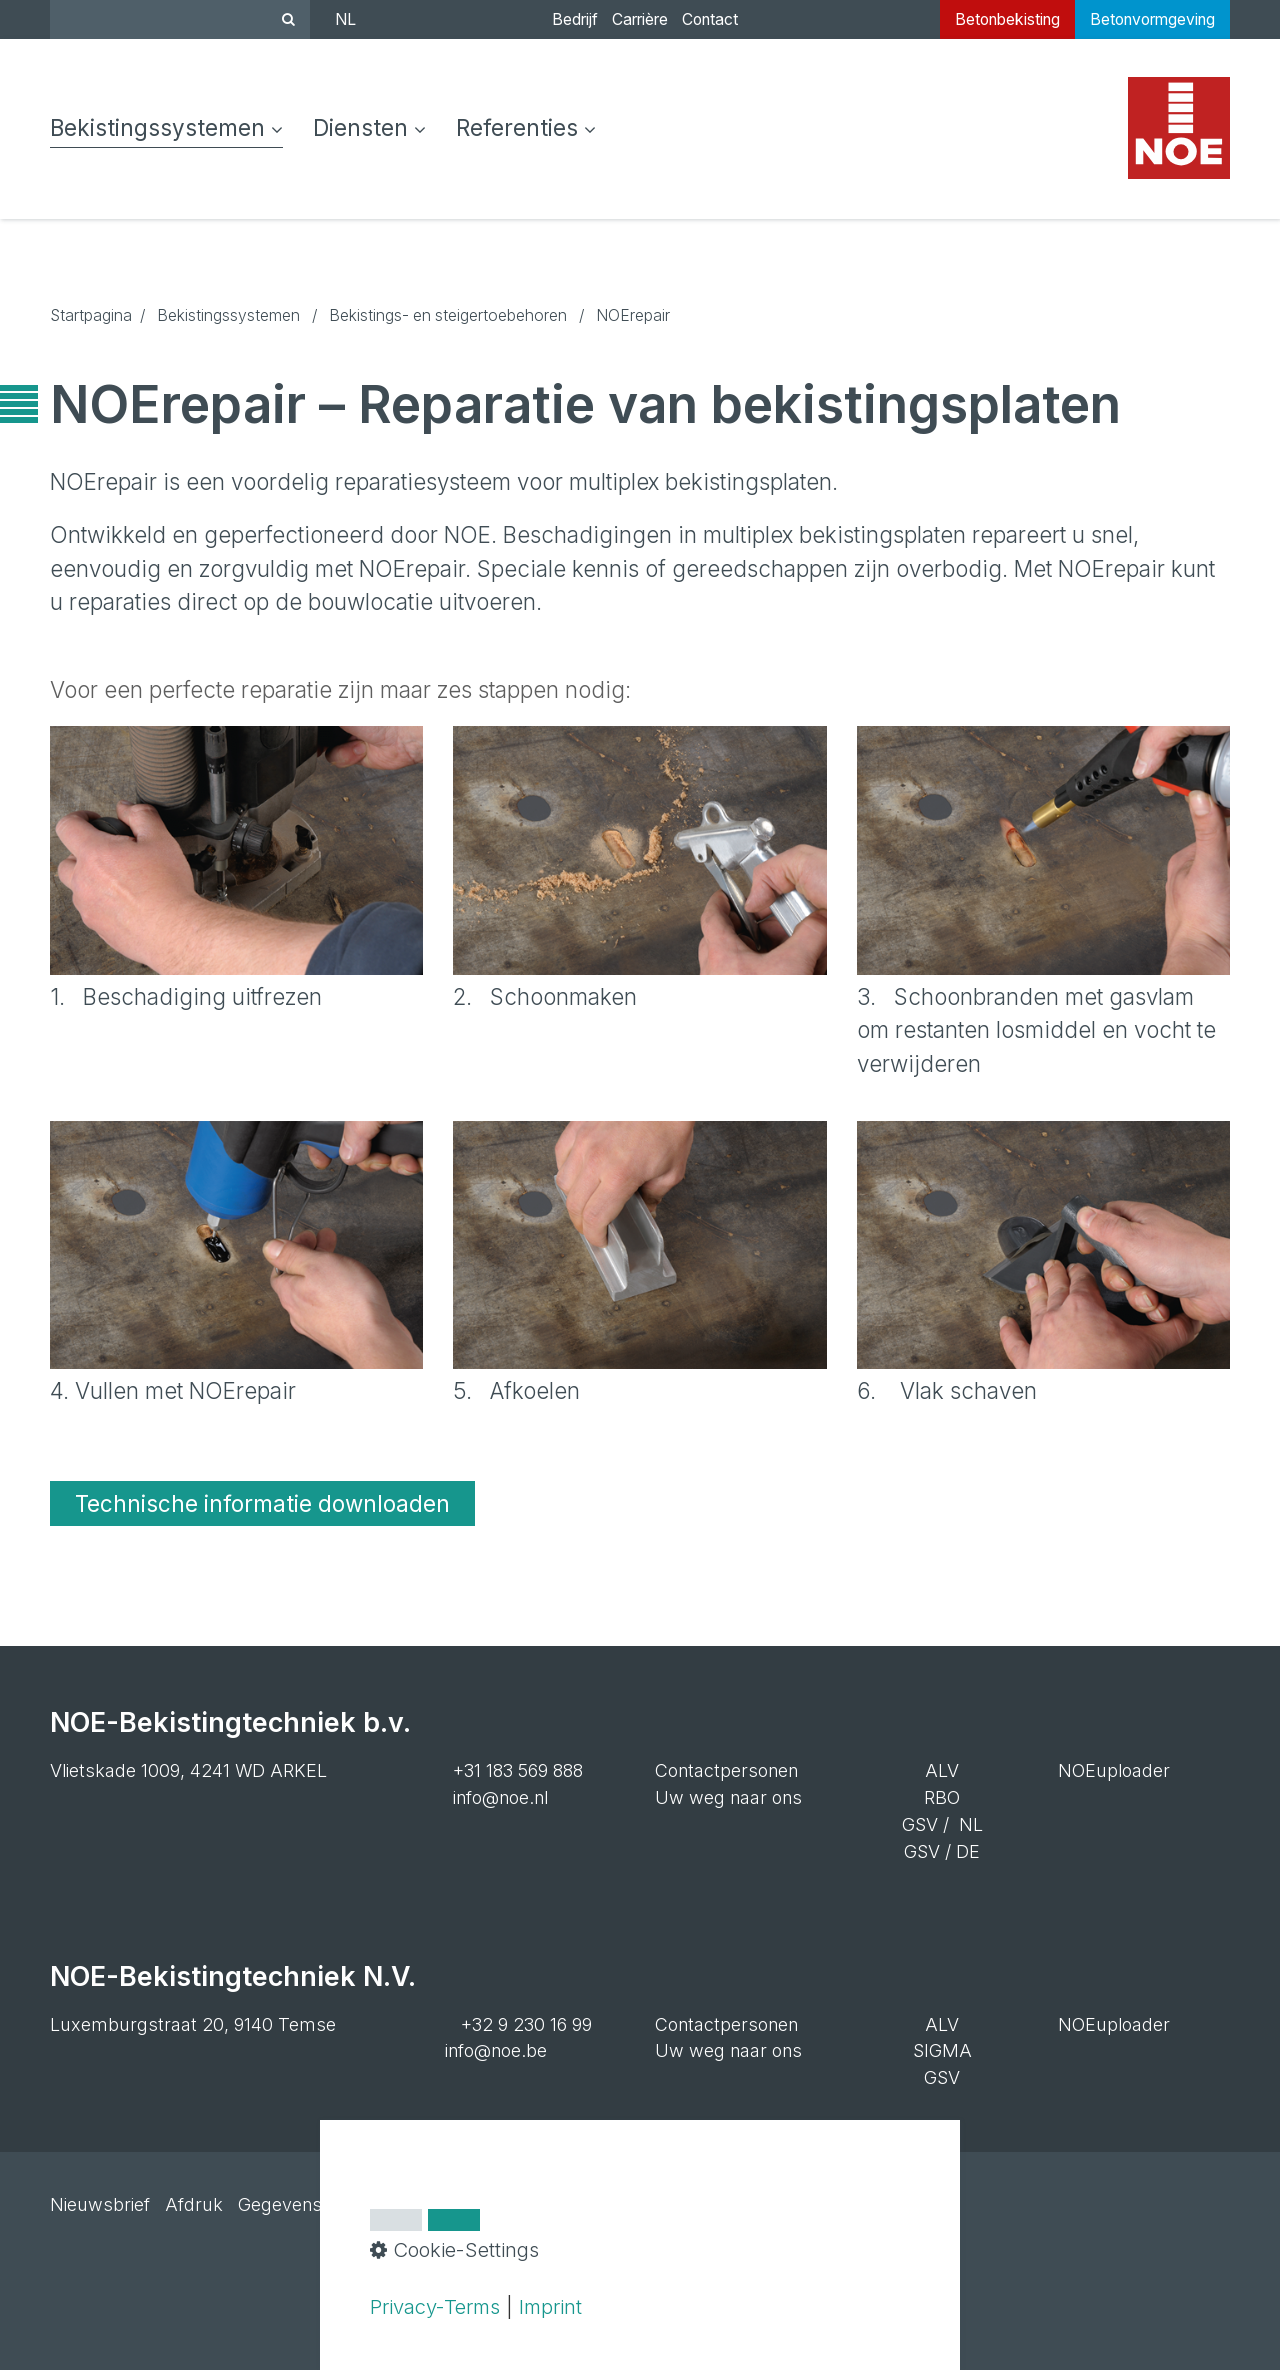  What do you see at coordinates (575, 19) in the screenshot?
I see `Bedrijf` at bounding box center [575, 19].